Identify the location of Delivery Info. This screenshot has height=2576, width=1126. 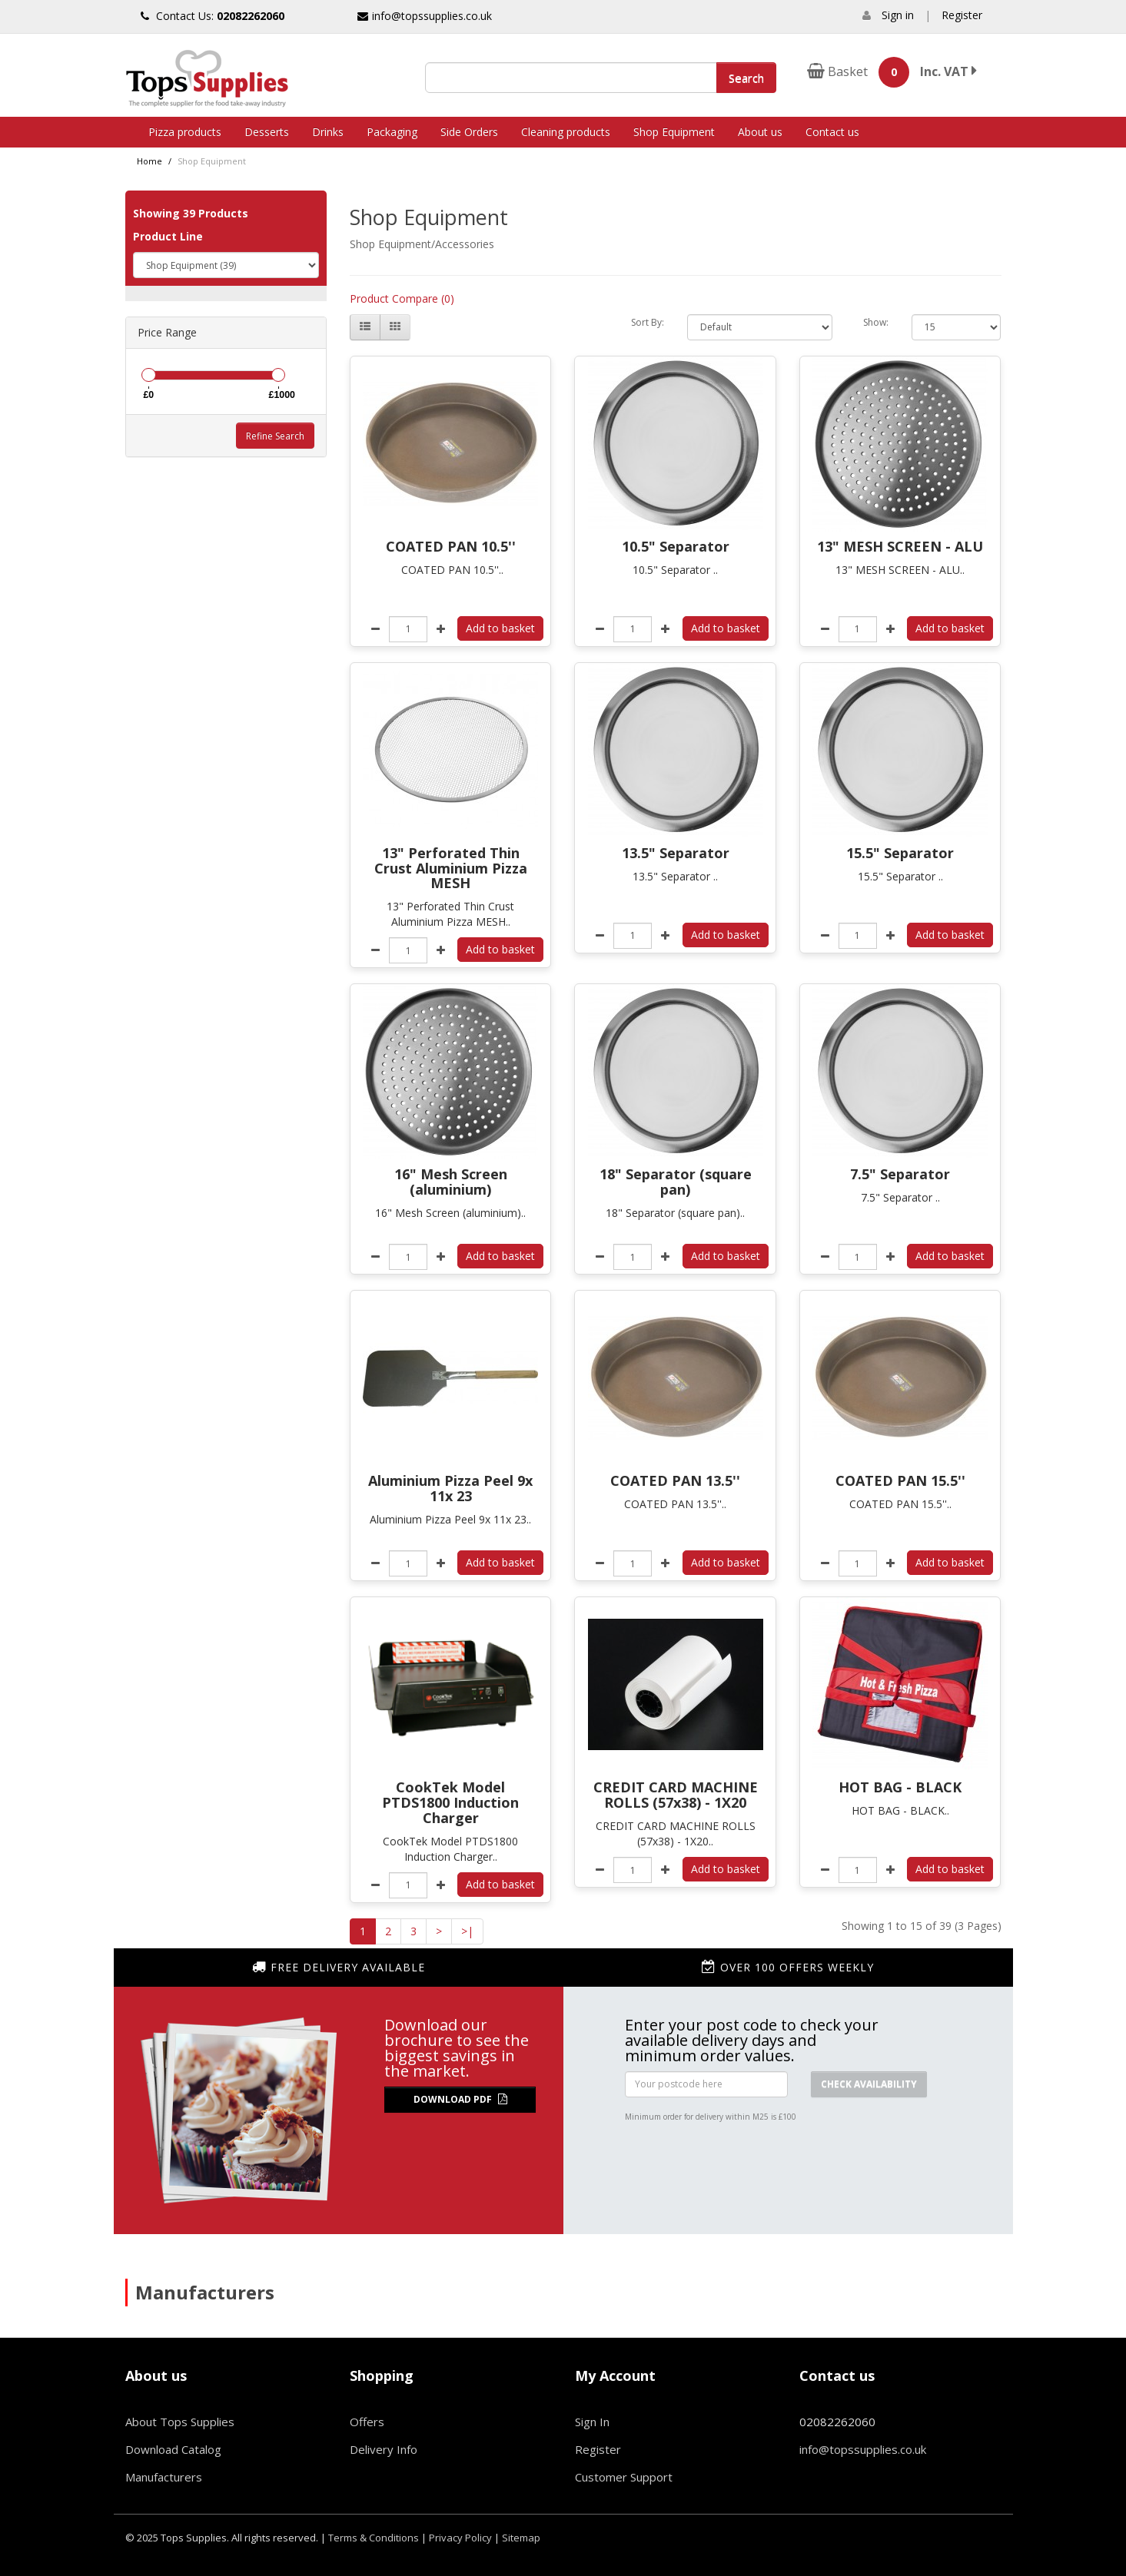
(383, 2449).